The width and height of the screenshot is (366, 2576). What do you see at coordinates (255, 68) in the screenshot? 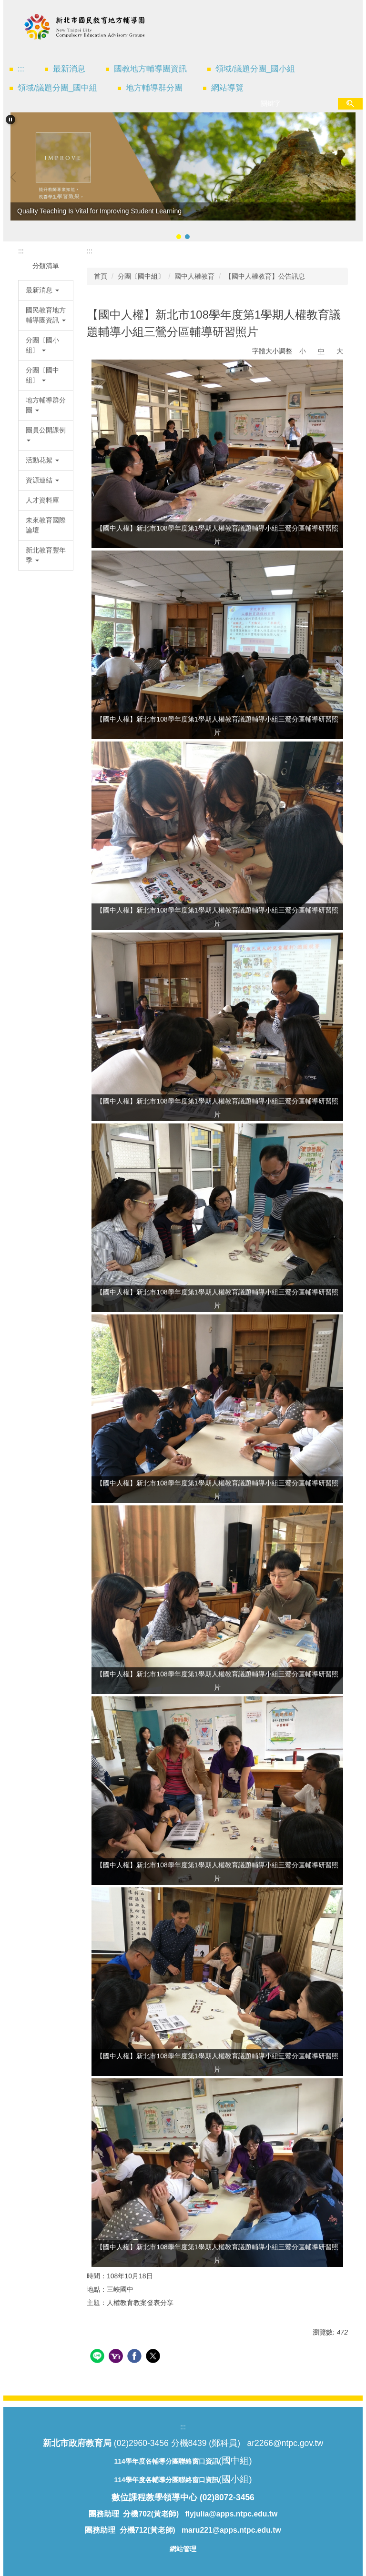
I see `領域/議題分團_國小組` at bounding box center [255, 68].